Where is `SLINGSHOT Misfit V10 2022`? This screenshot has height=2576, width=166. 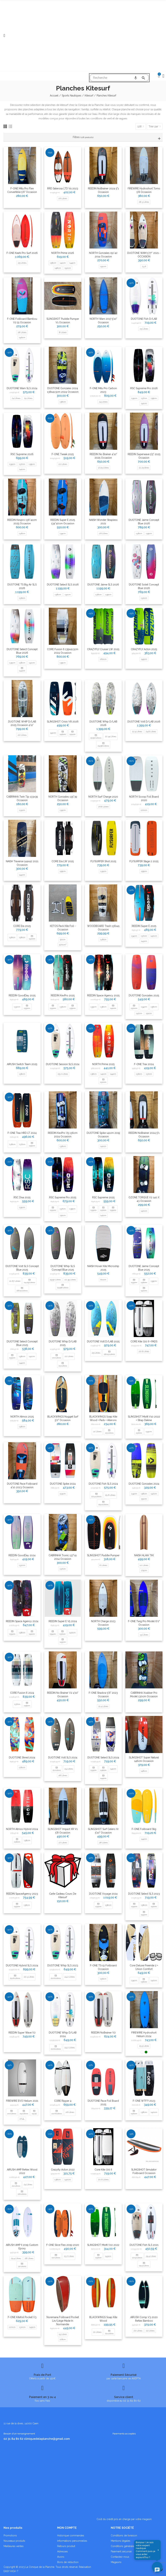 SLINGSHOT Misfit V10 2022 is located at coordinates (103, 2244).